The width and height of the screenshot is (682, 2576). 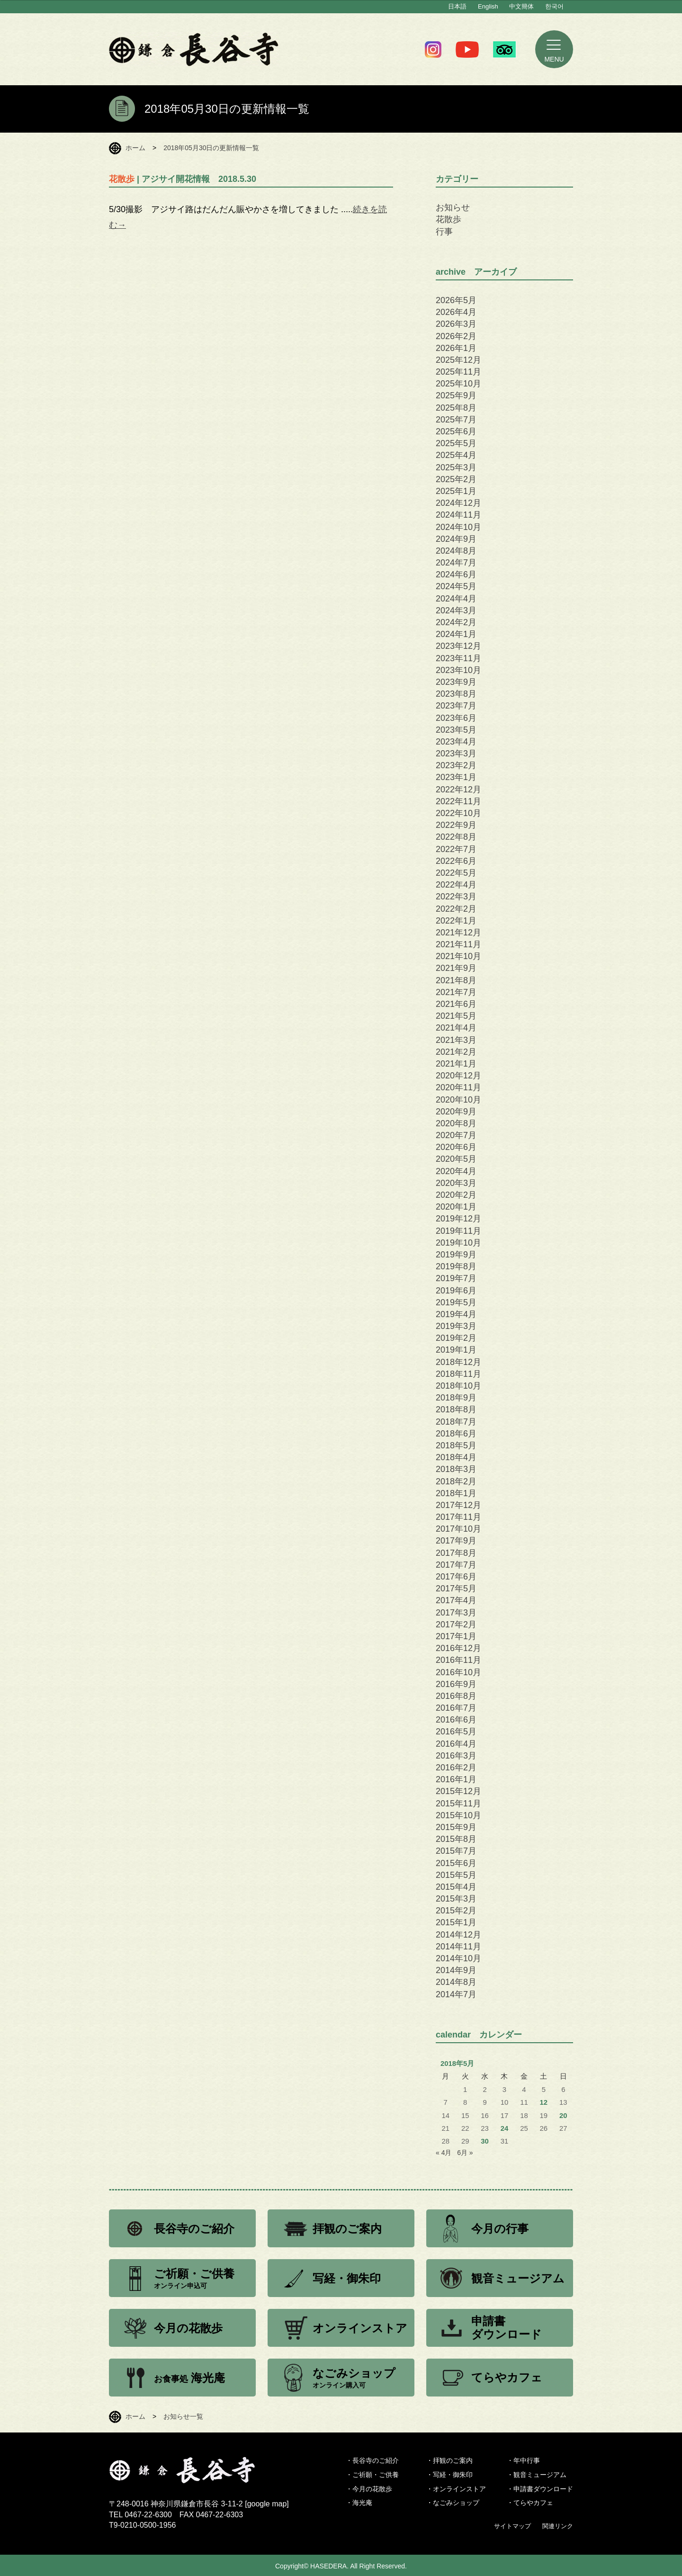 What do you see at coordinates (456, 1898) in the screenshot?
I see `2015年3月` at bounding box center [456, 1898].